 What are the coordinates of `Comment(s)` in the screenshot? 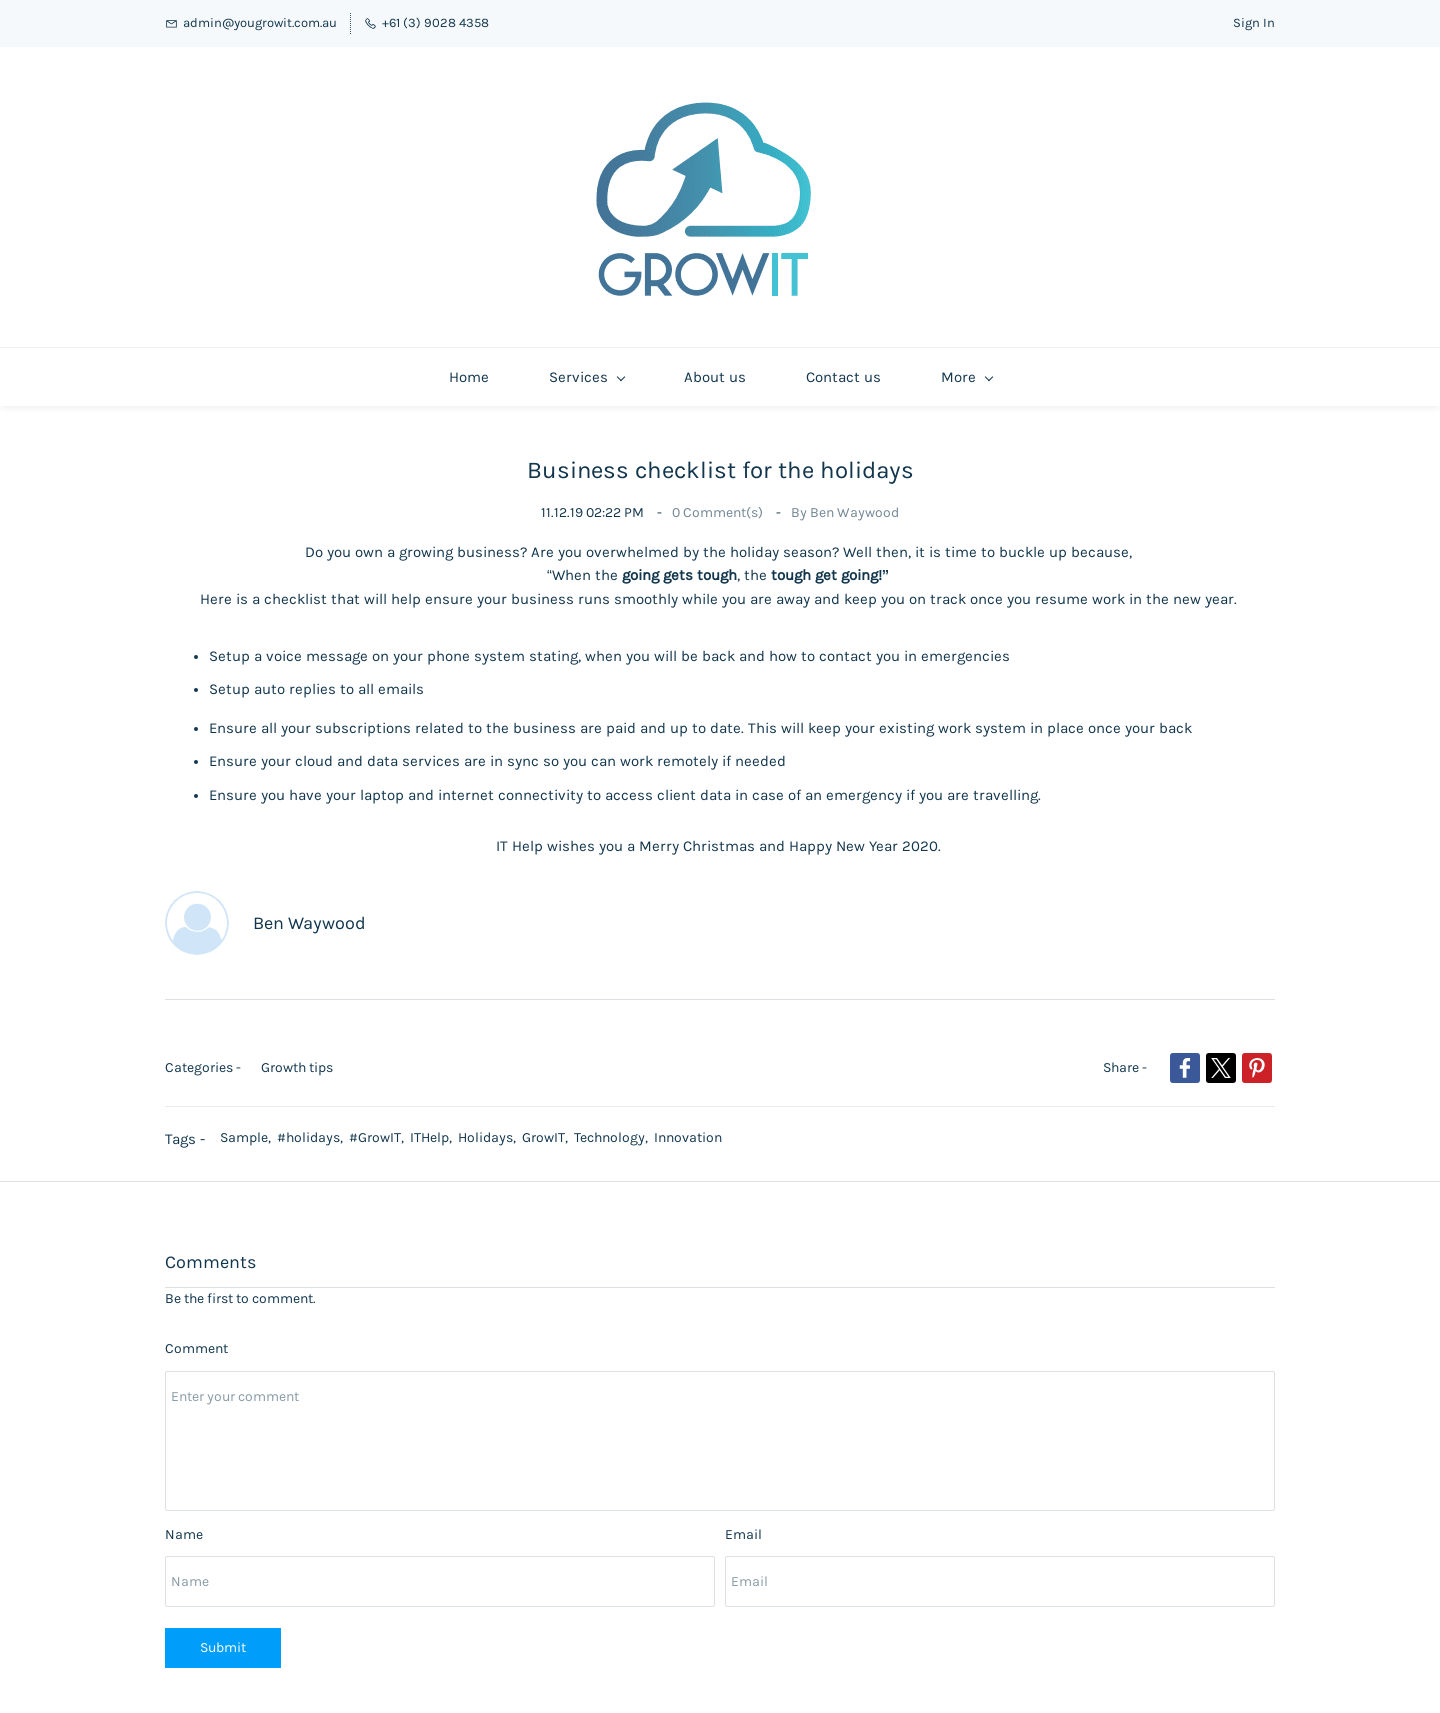 It's located at (719, 502).